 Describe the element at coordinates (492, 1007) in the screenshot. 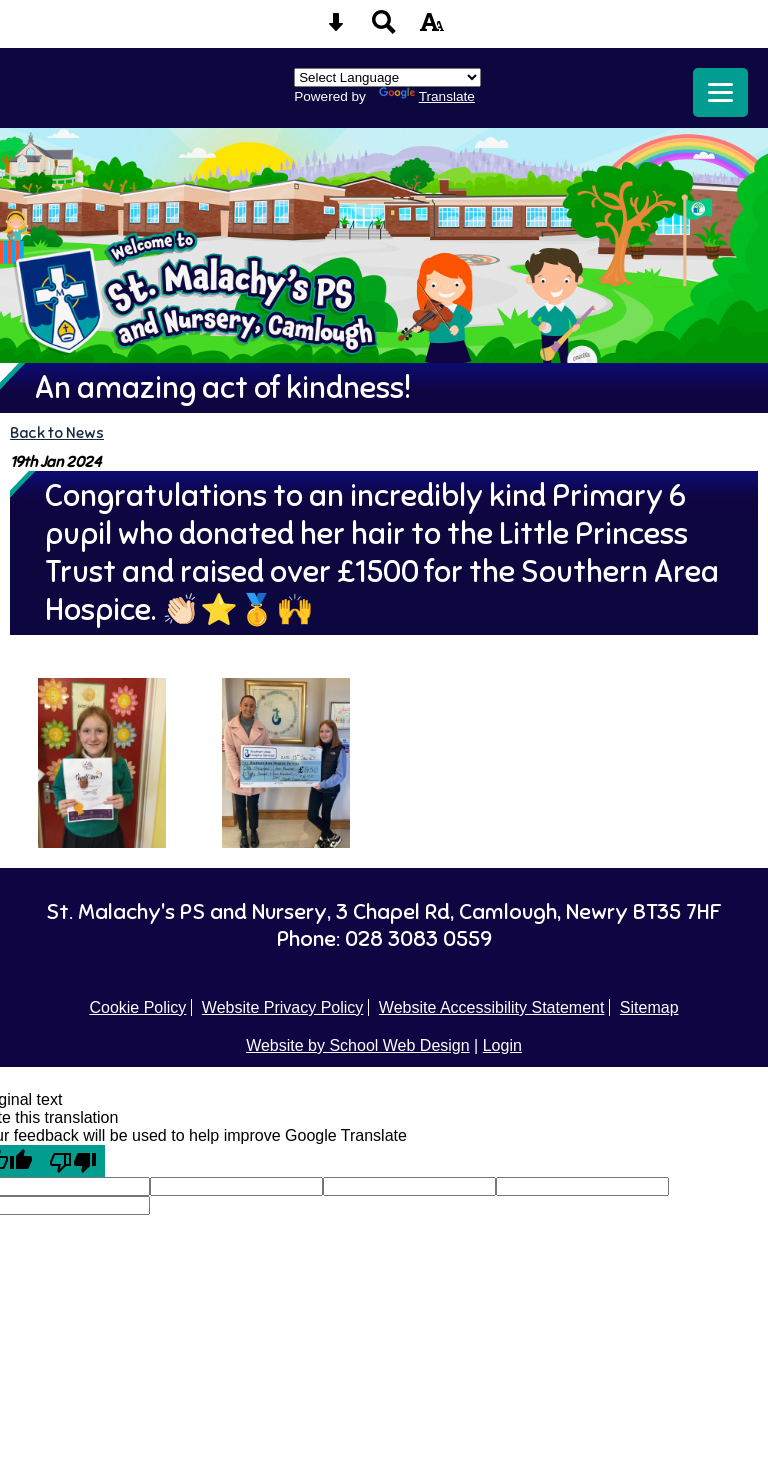

I see `Website Accessibility Statement` at that location.